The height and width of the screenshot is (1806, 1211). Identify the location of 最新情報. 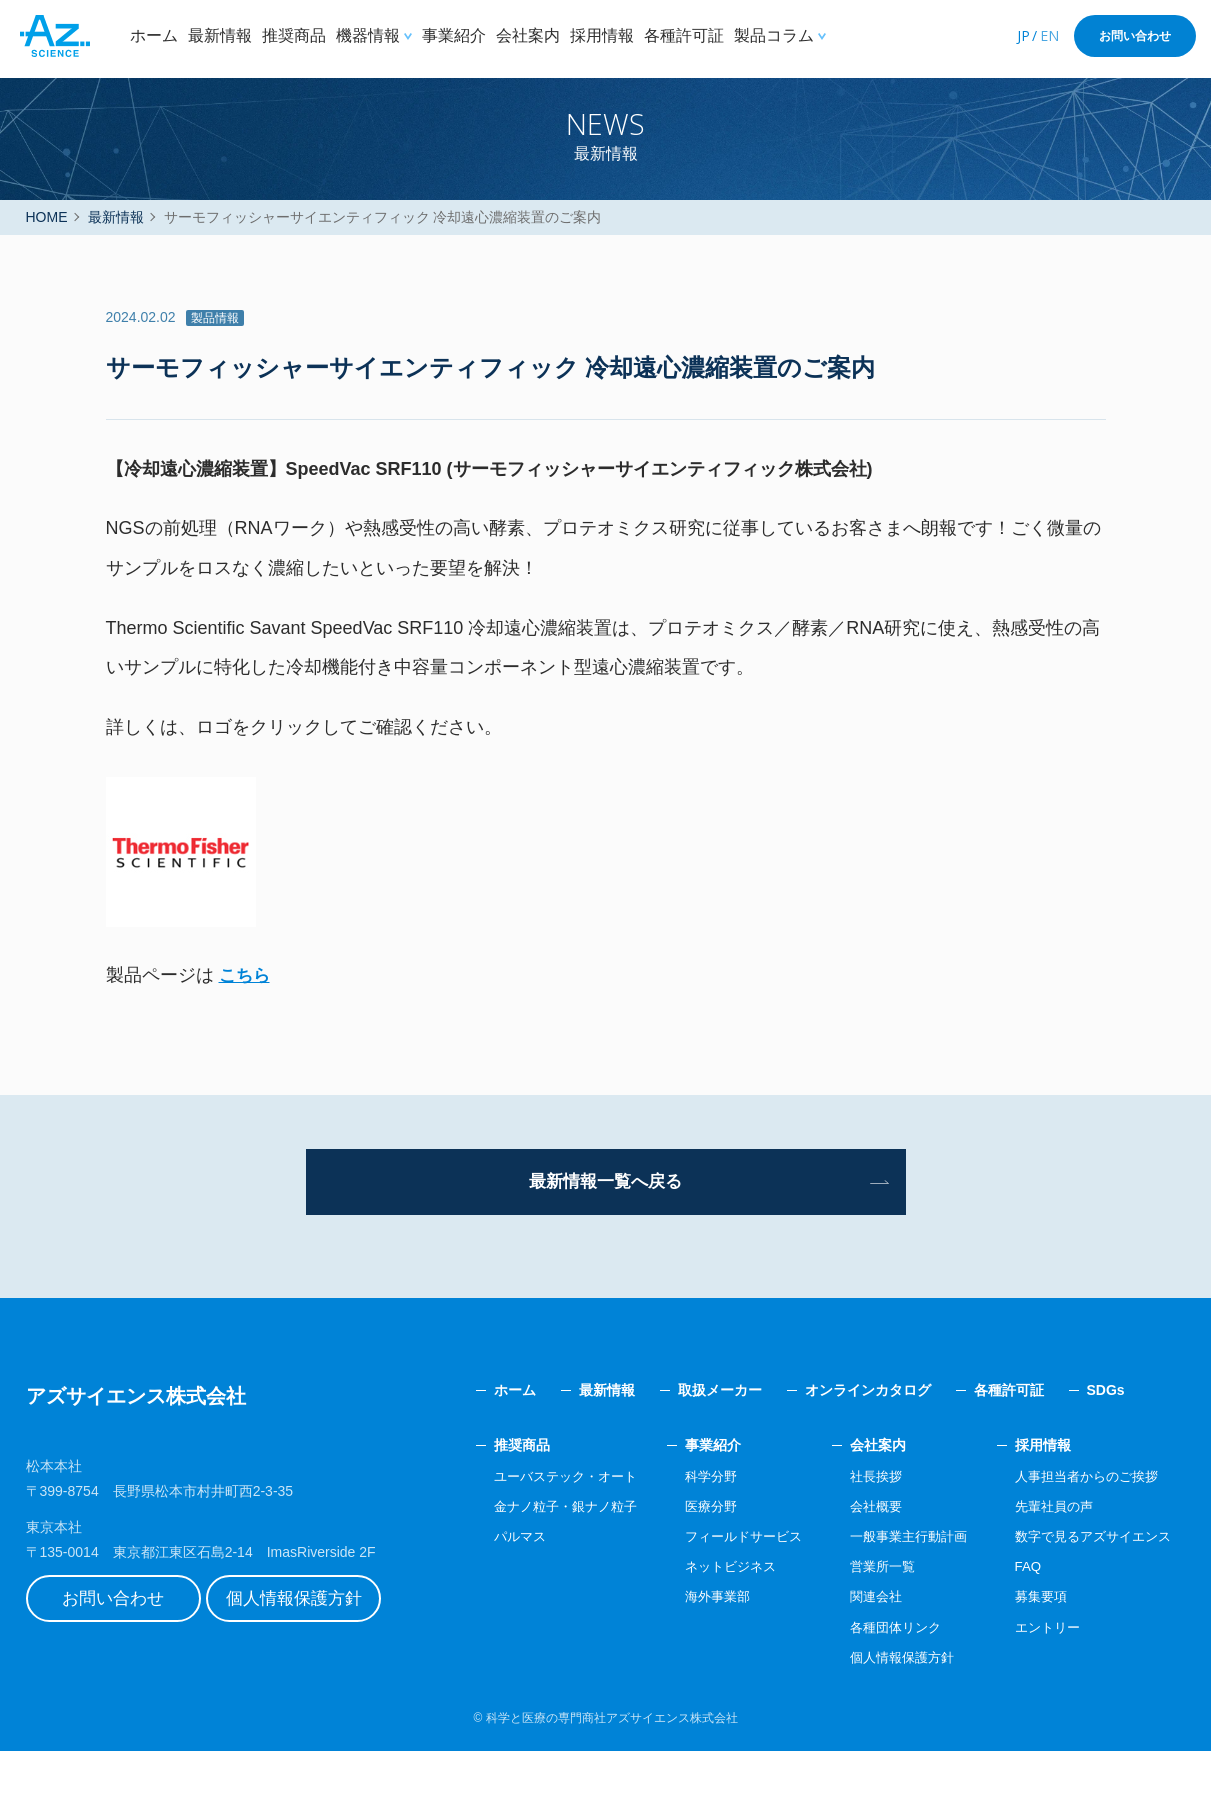
(220, 35).